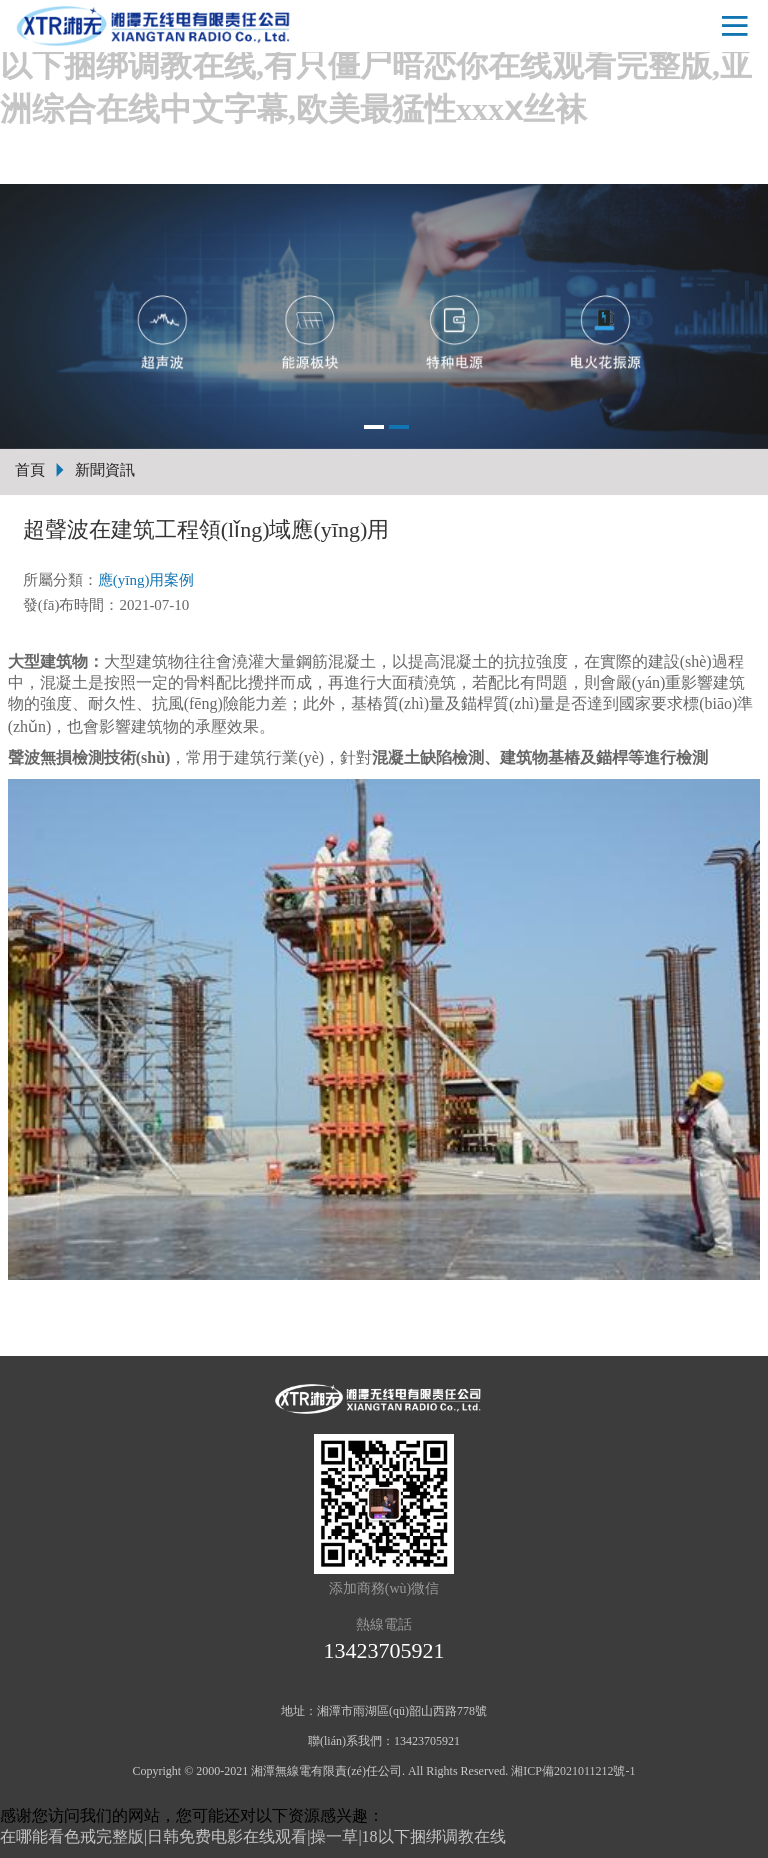  Describe the element at coordinates (453, 703) in the screenshot. I see `基樁質(zhì)量及錨桿質(zhì)量` at that location.